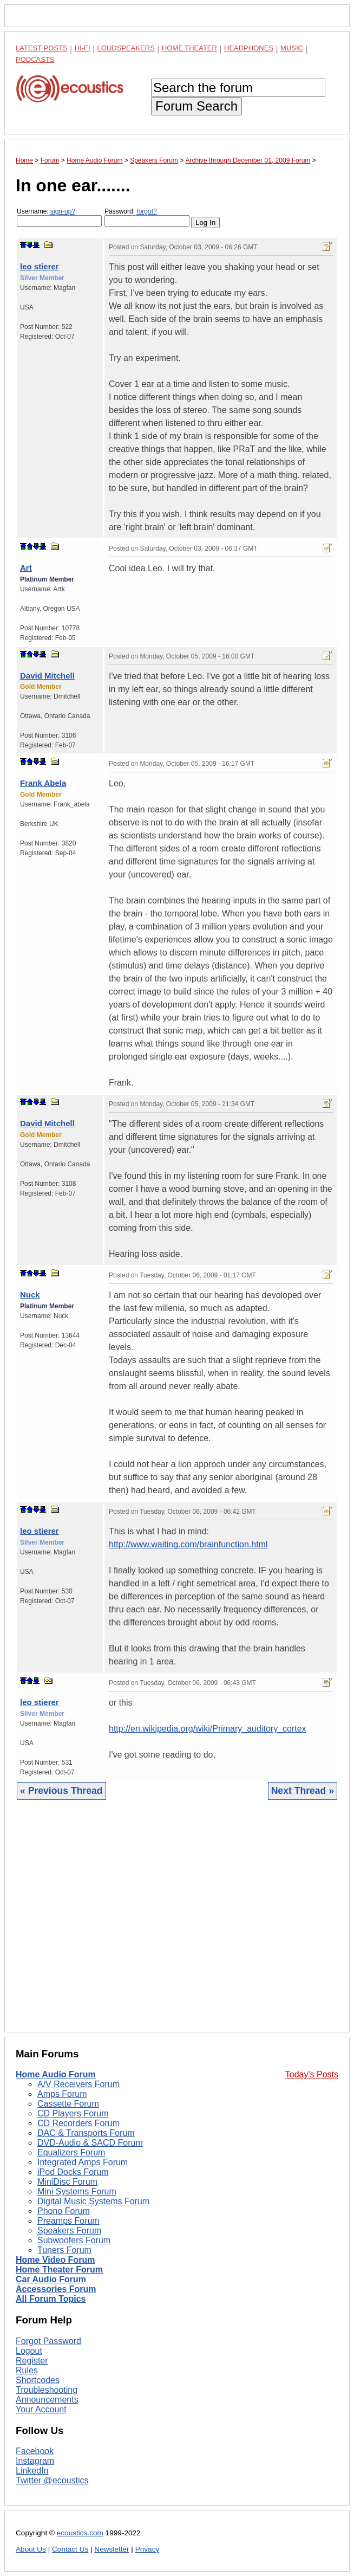 The image size is (354, 2576). I want to click on Home Video Forum, so click(55, 2259).